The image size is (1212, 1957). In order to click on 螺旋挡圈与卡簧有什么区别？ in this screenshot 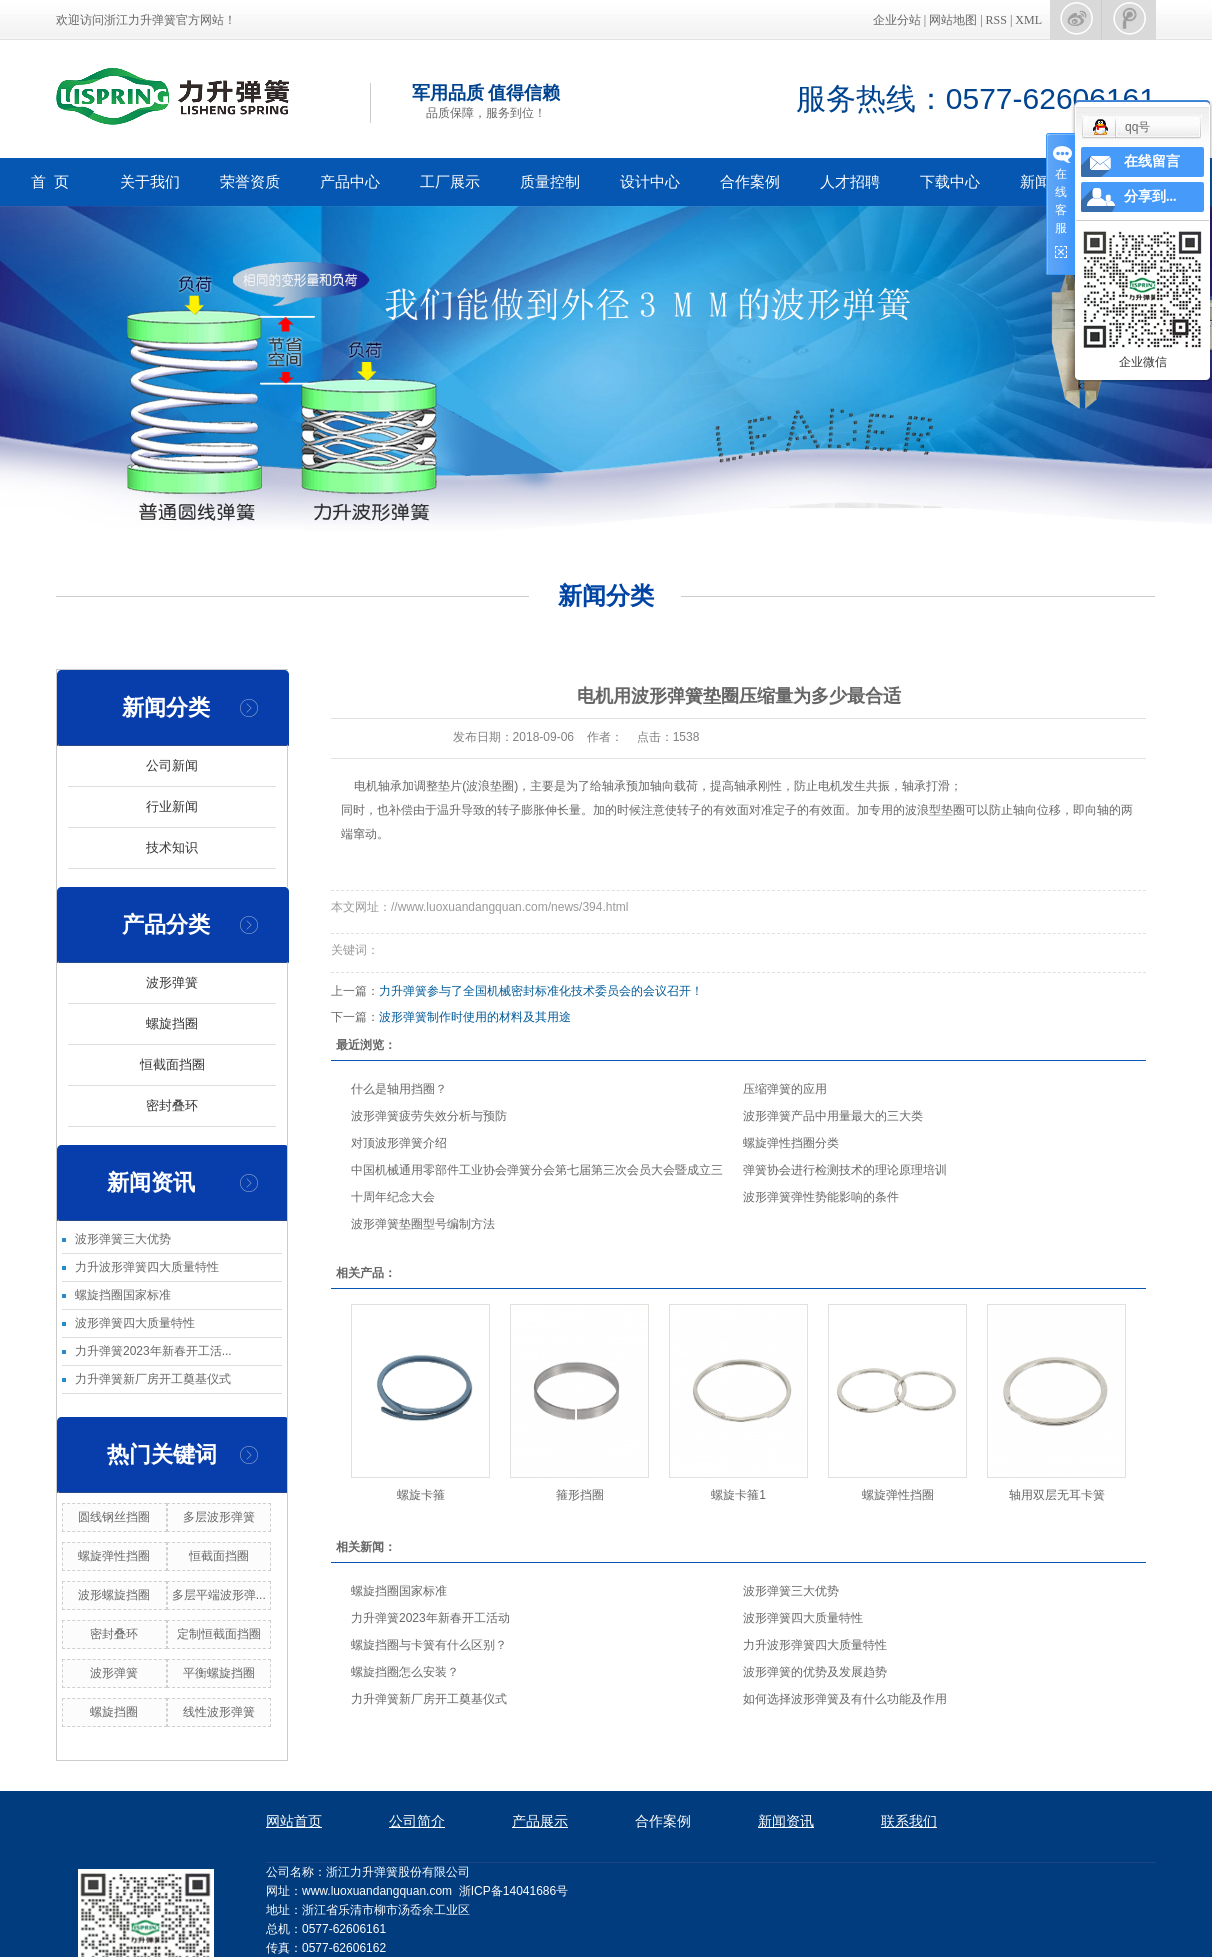, I will do `click(429, 1645)`.